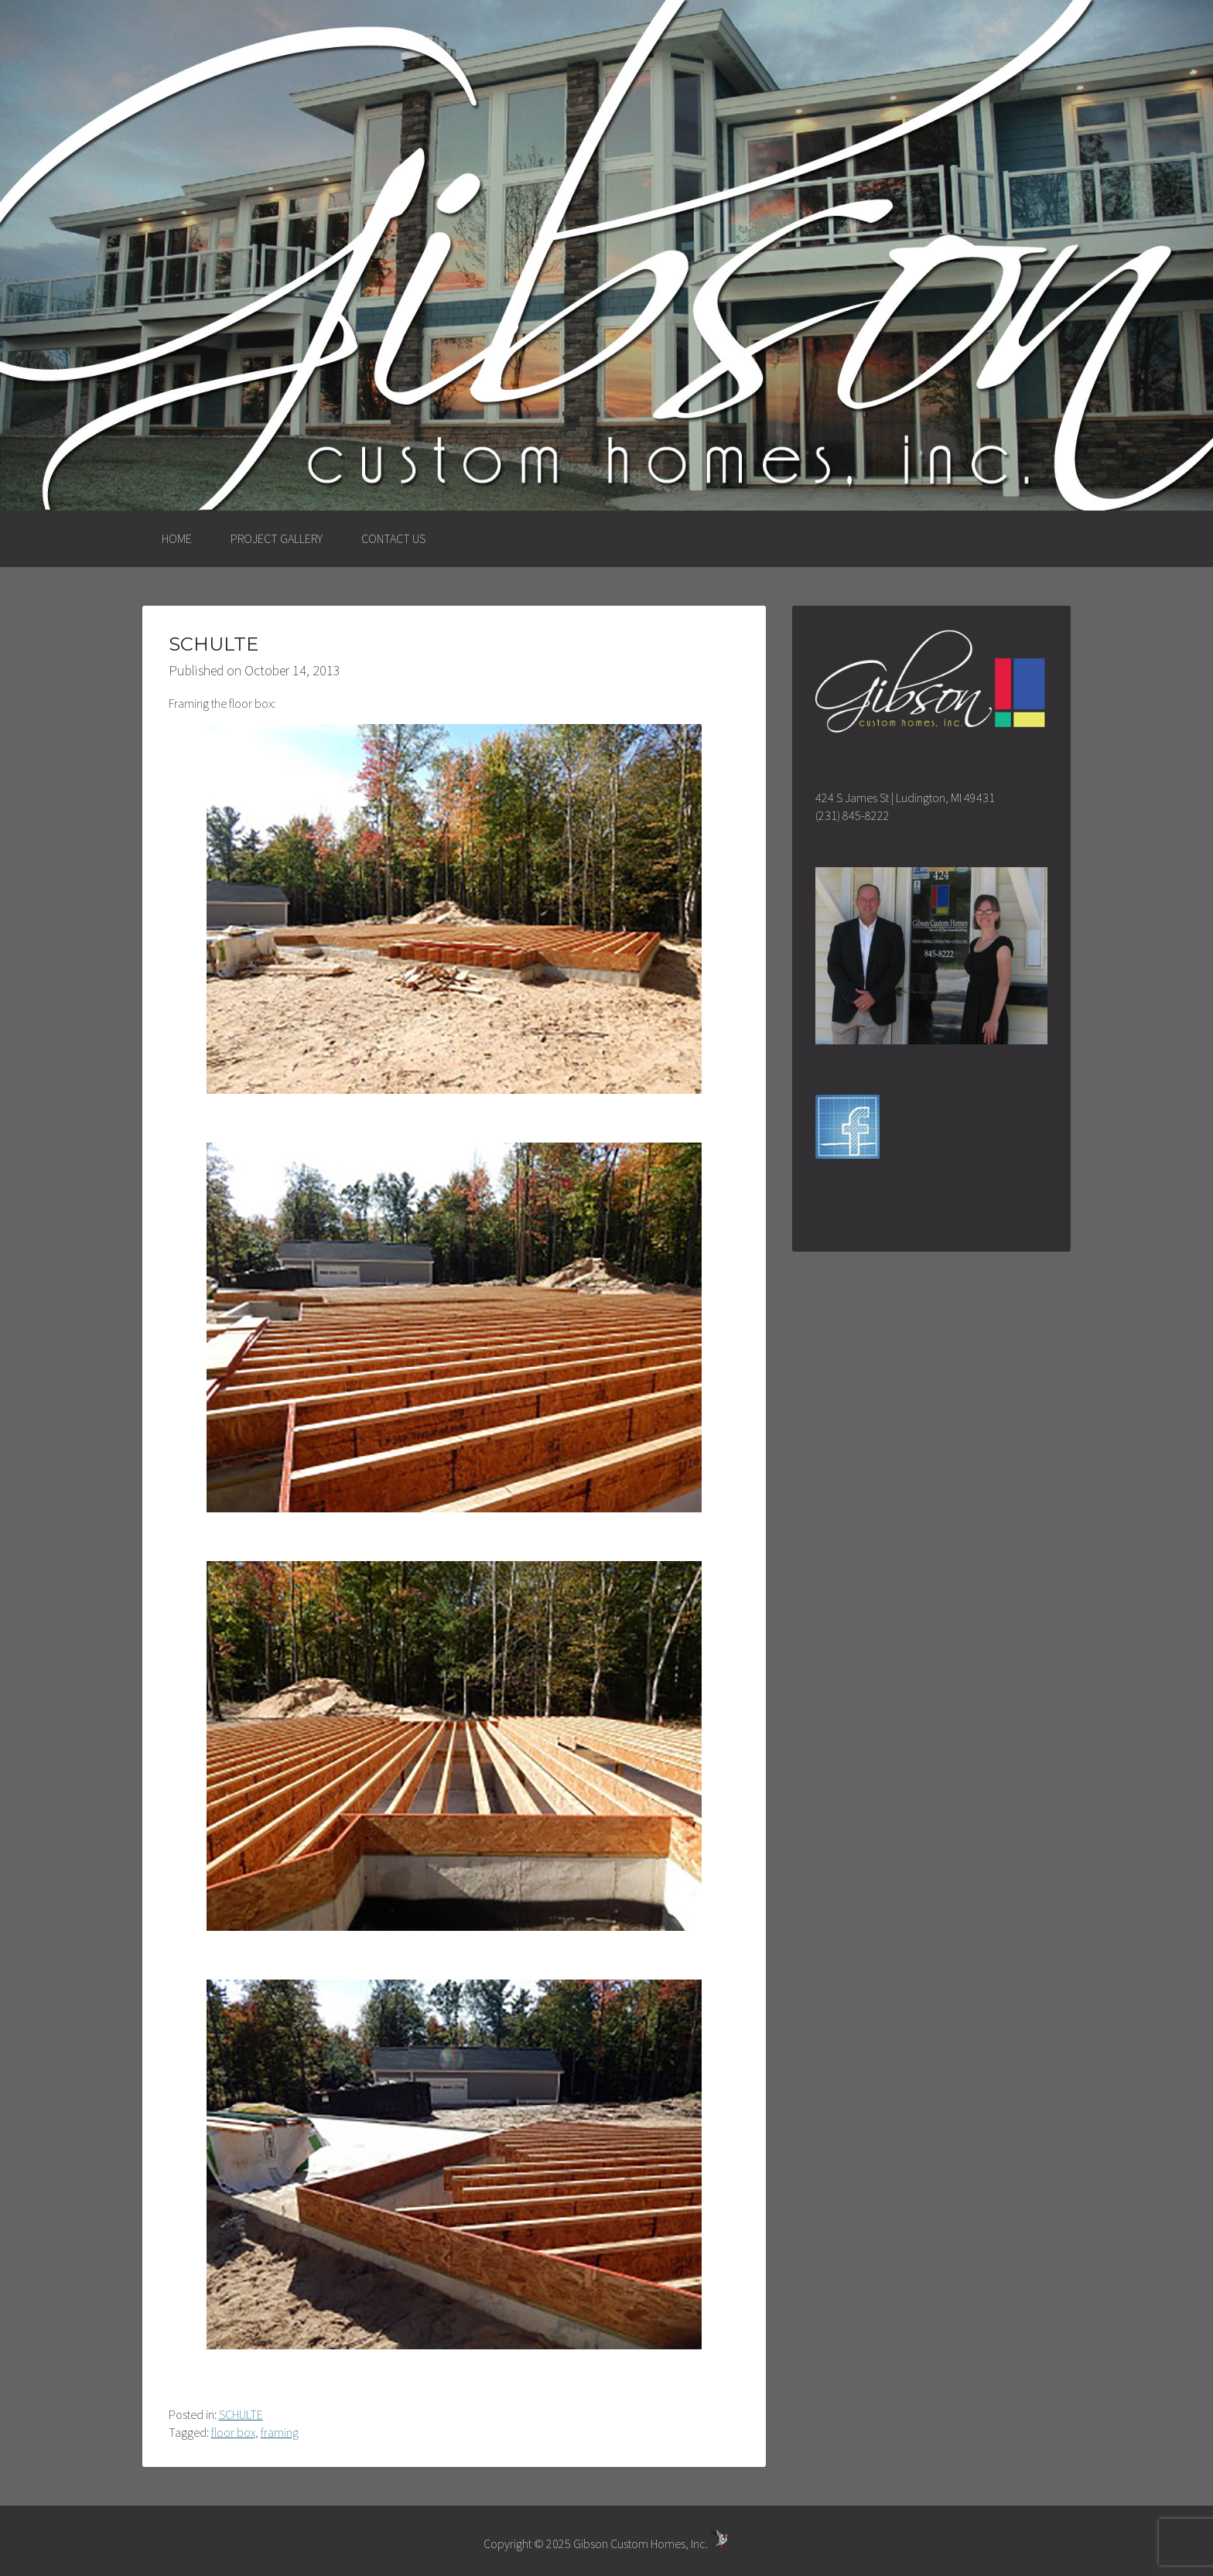 This screenshot has height=2576, width=1213. Describe the element at coordinates (393, 538) in the screenshot. I see `CONTACT US` at that location.